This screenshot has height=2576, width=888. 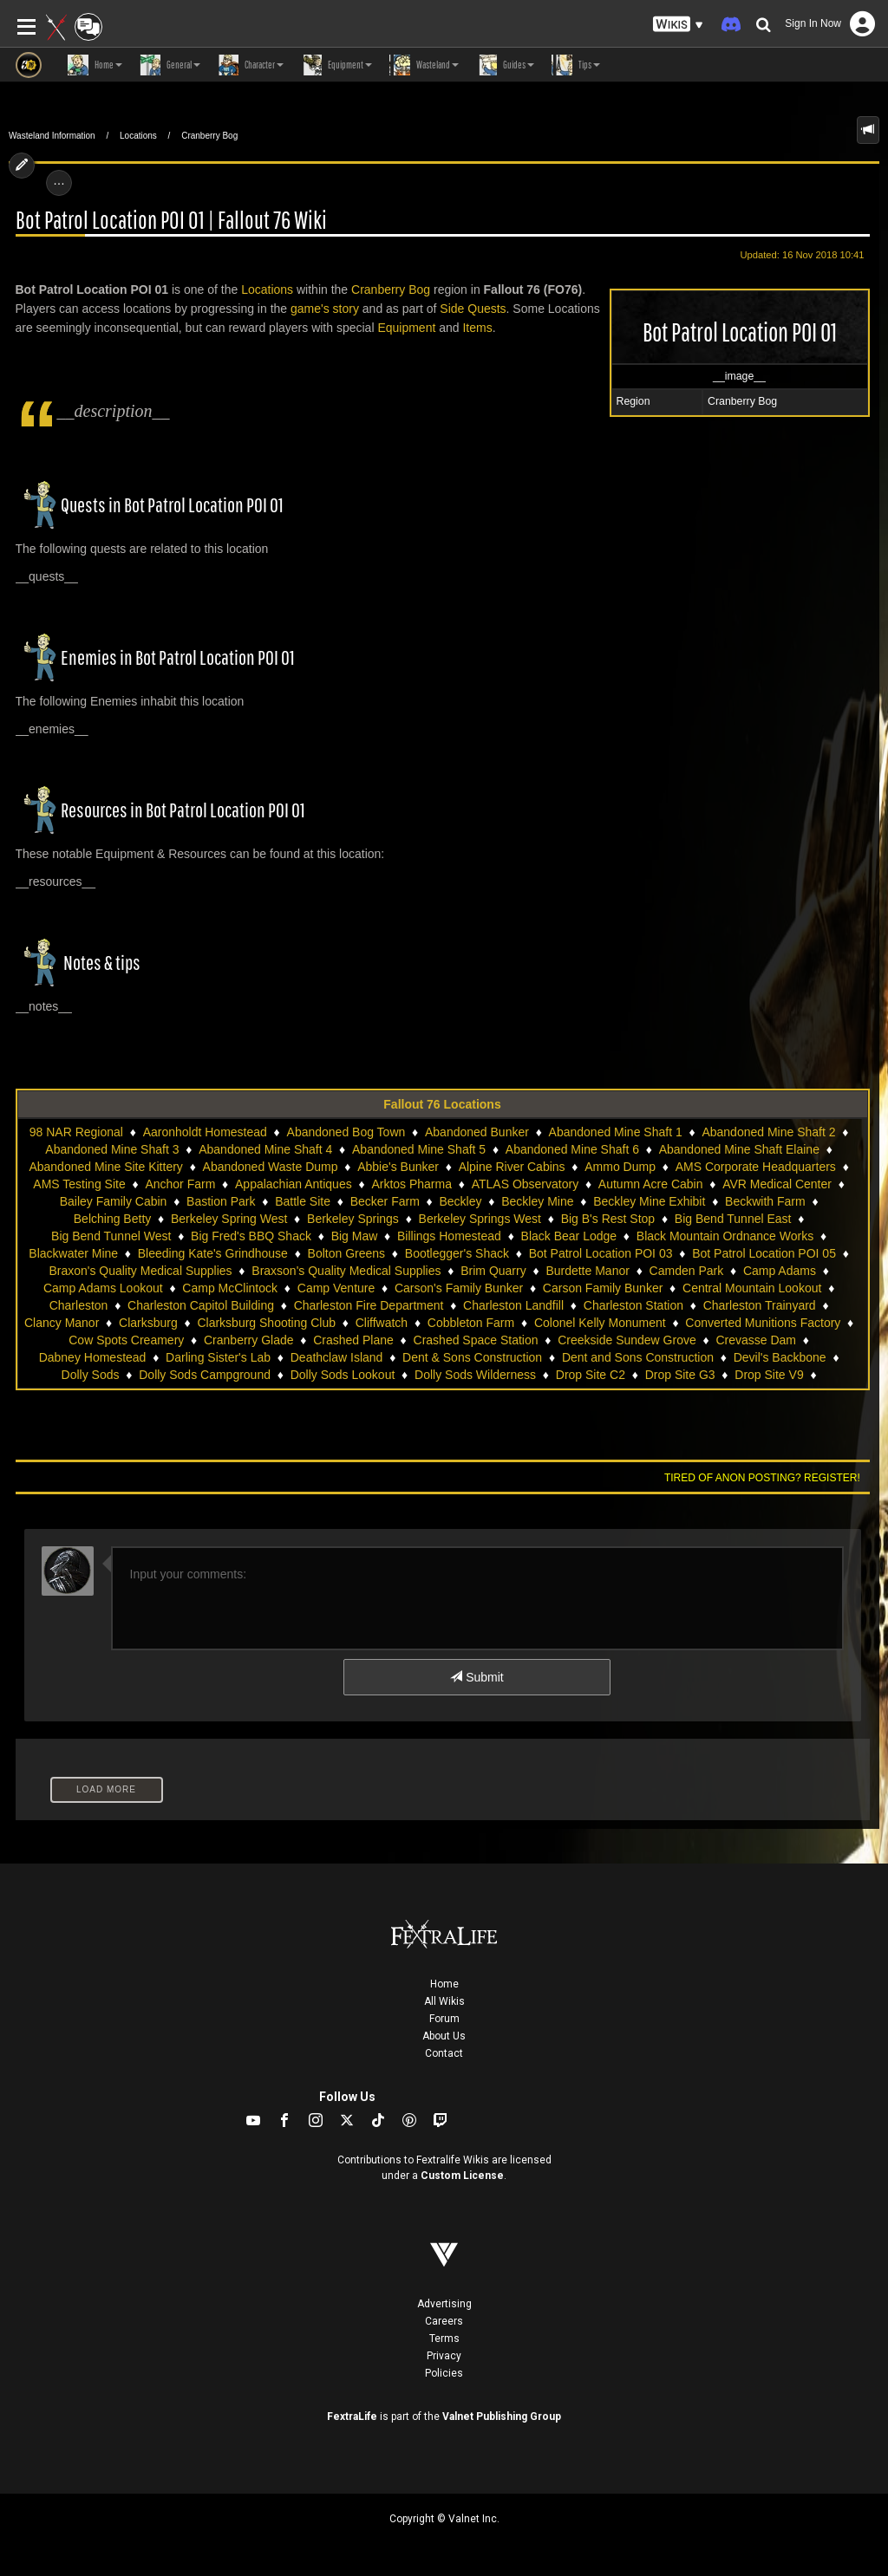 What do you see at coordinates (537, 1201) in the screenshot?
I see `Beckley Mine` at bounding box center [537, 1201].